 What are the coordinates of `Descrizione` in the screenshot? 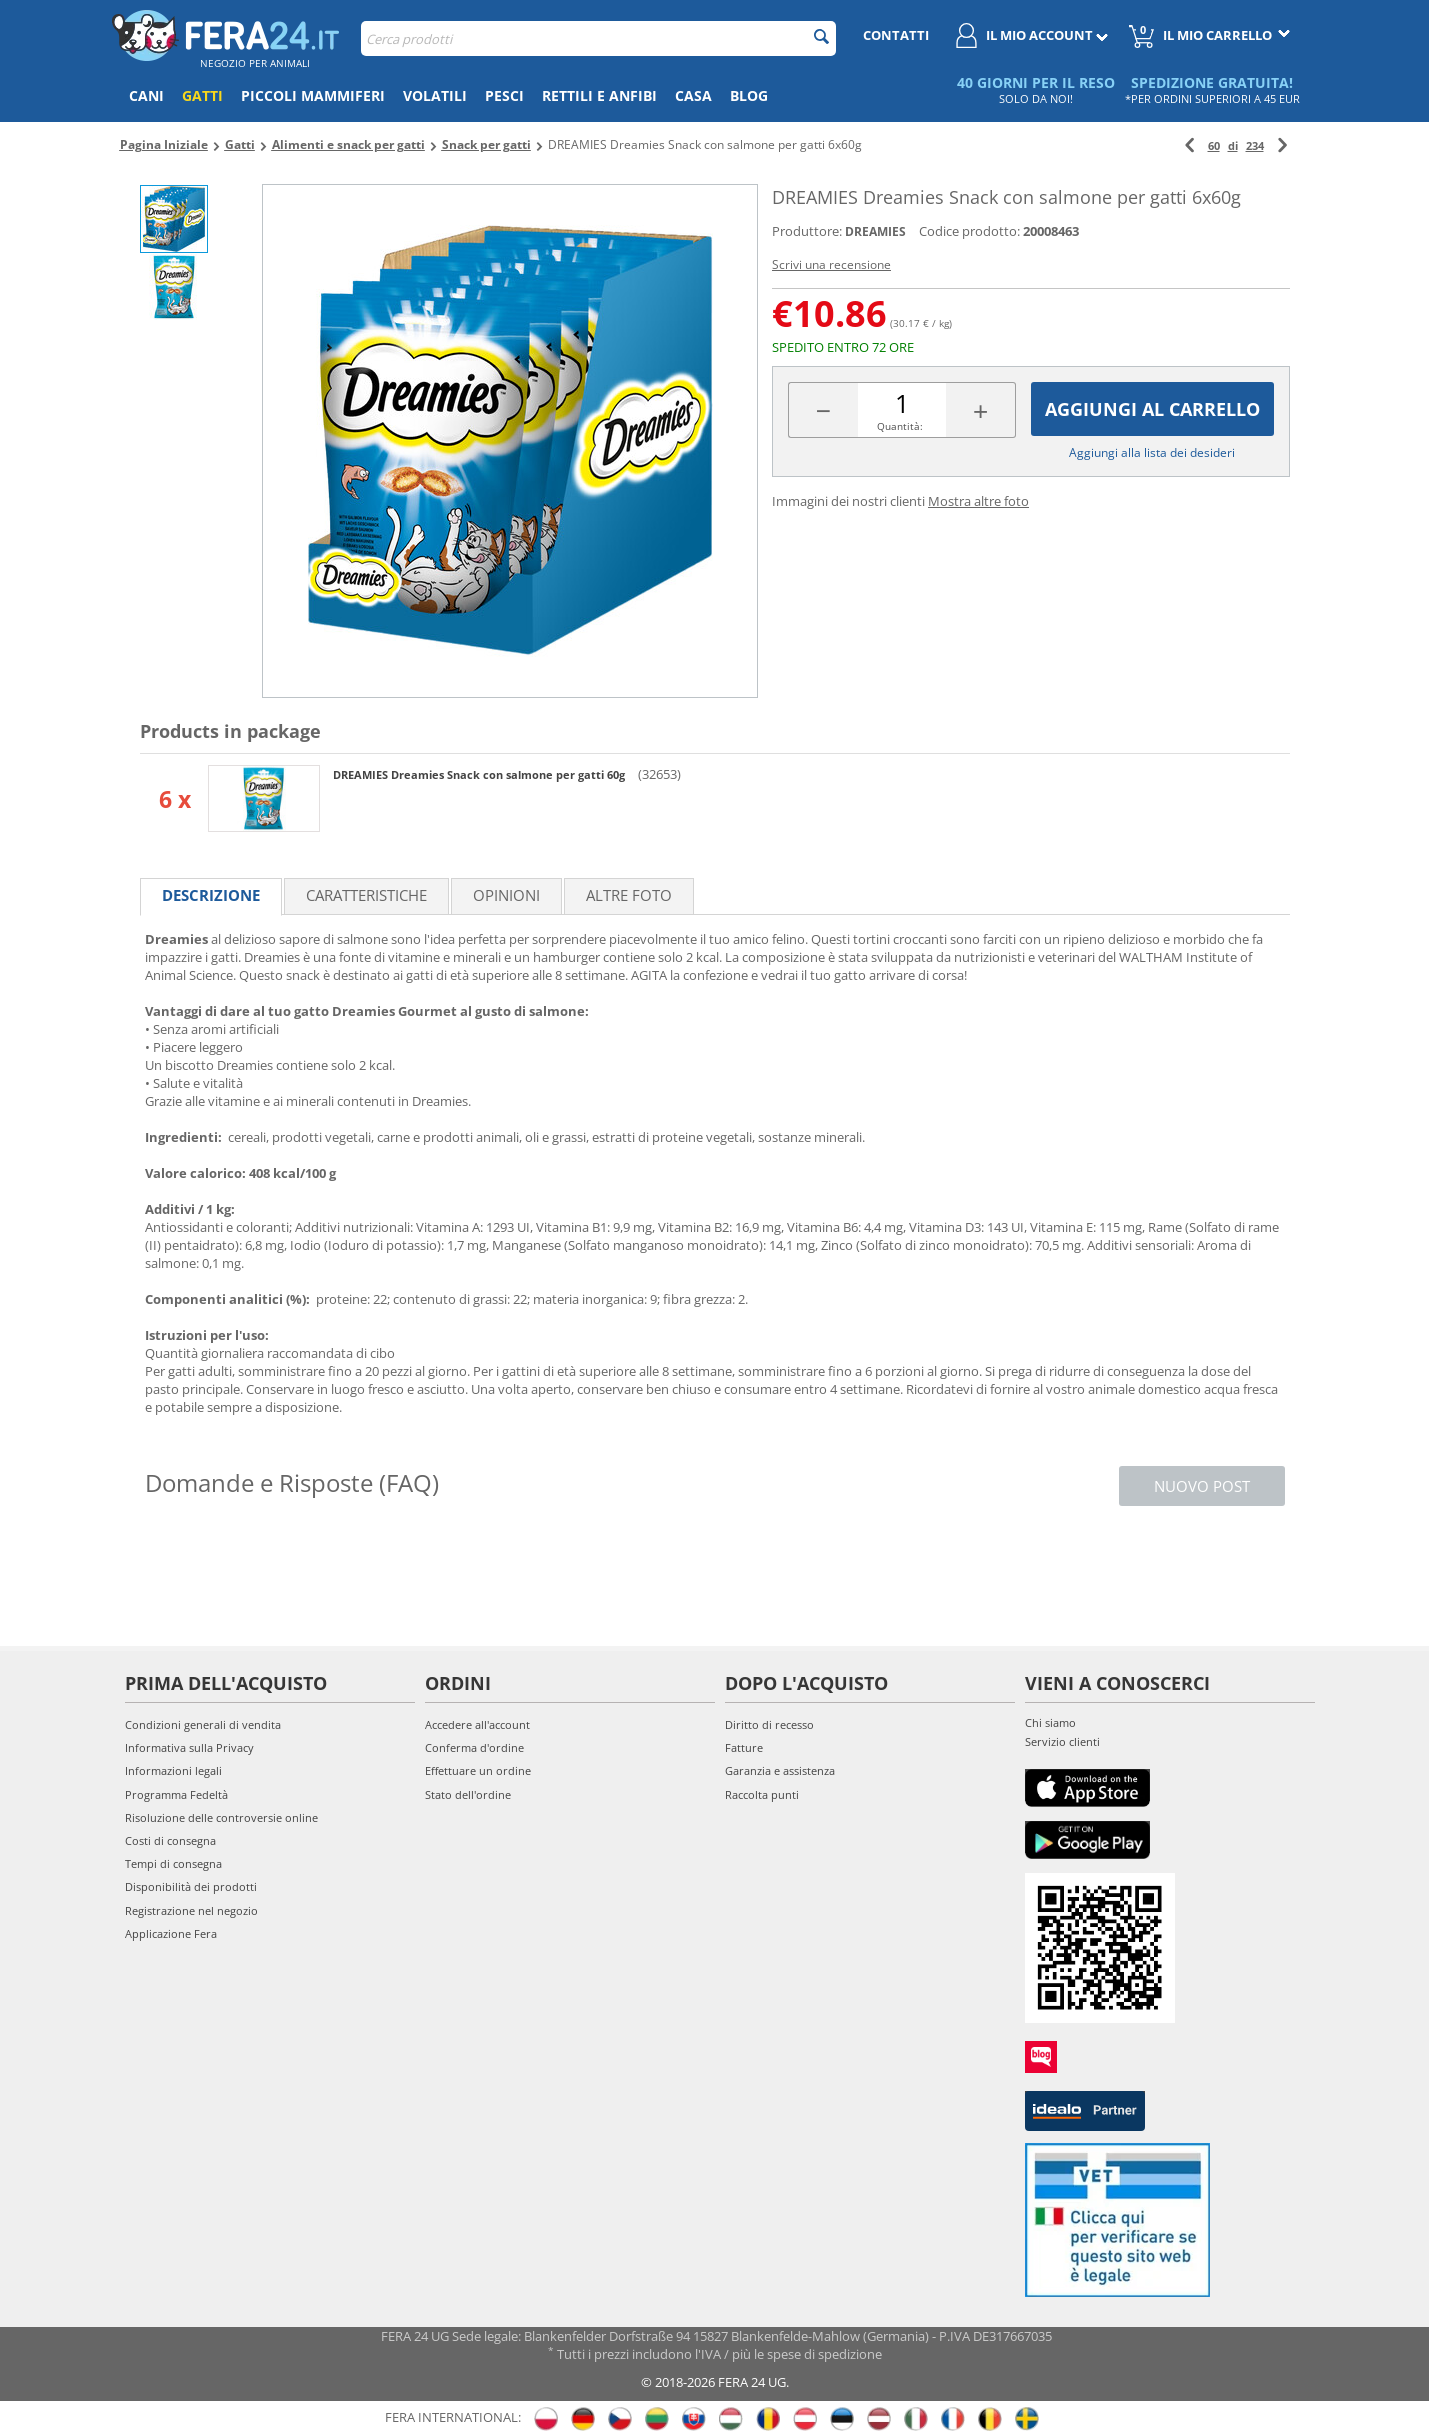 It's located at (211, 895).